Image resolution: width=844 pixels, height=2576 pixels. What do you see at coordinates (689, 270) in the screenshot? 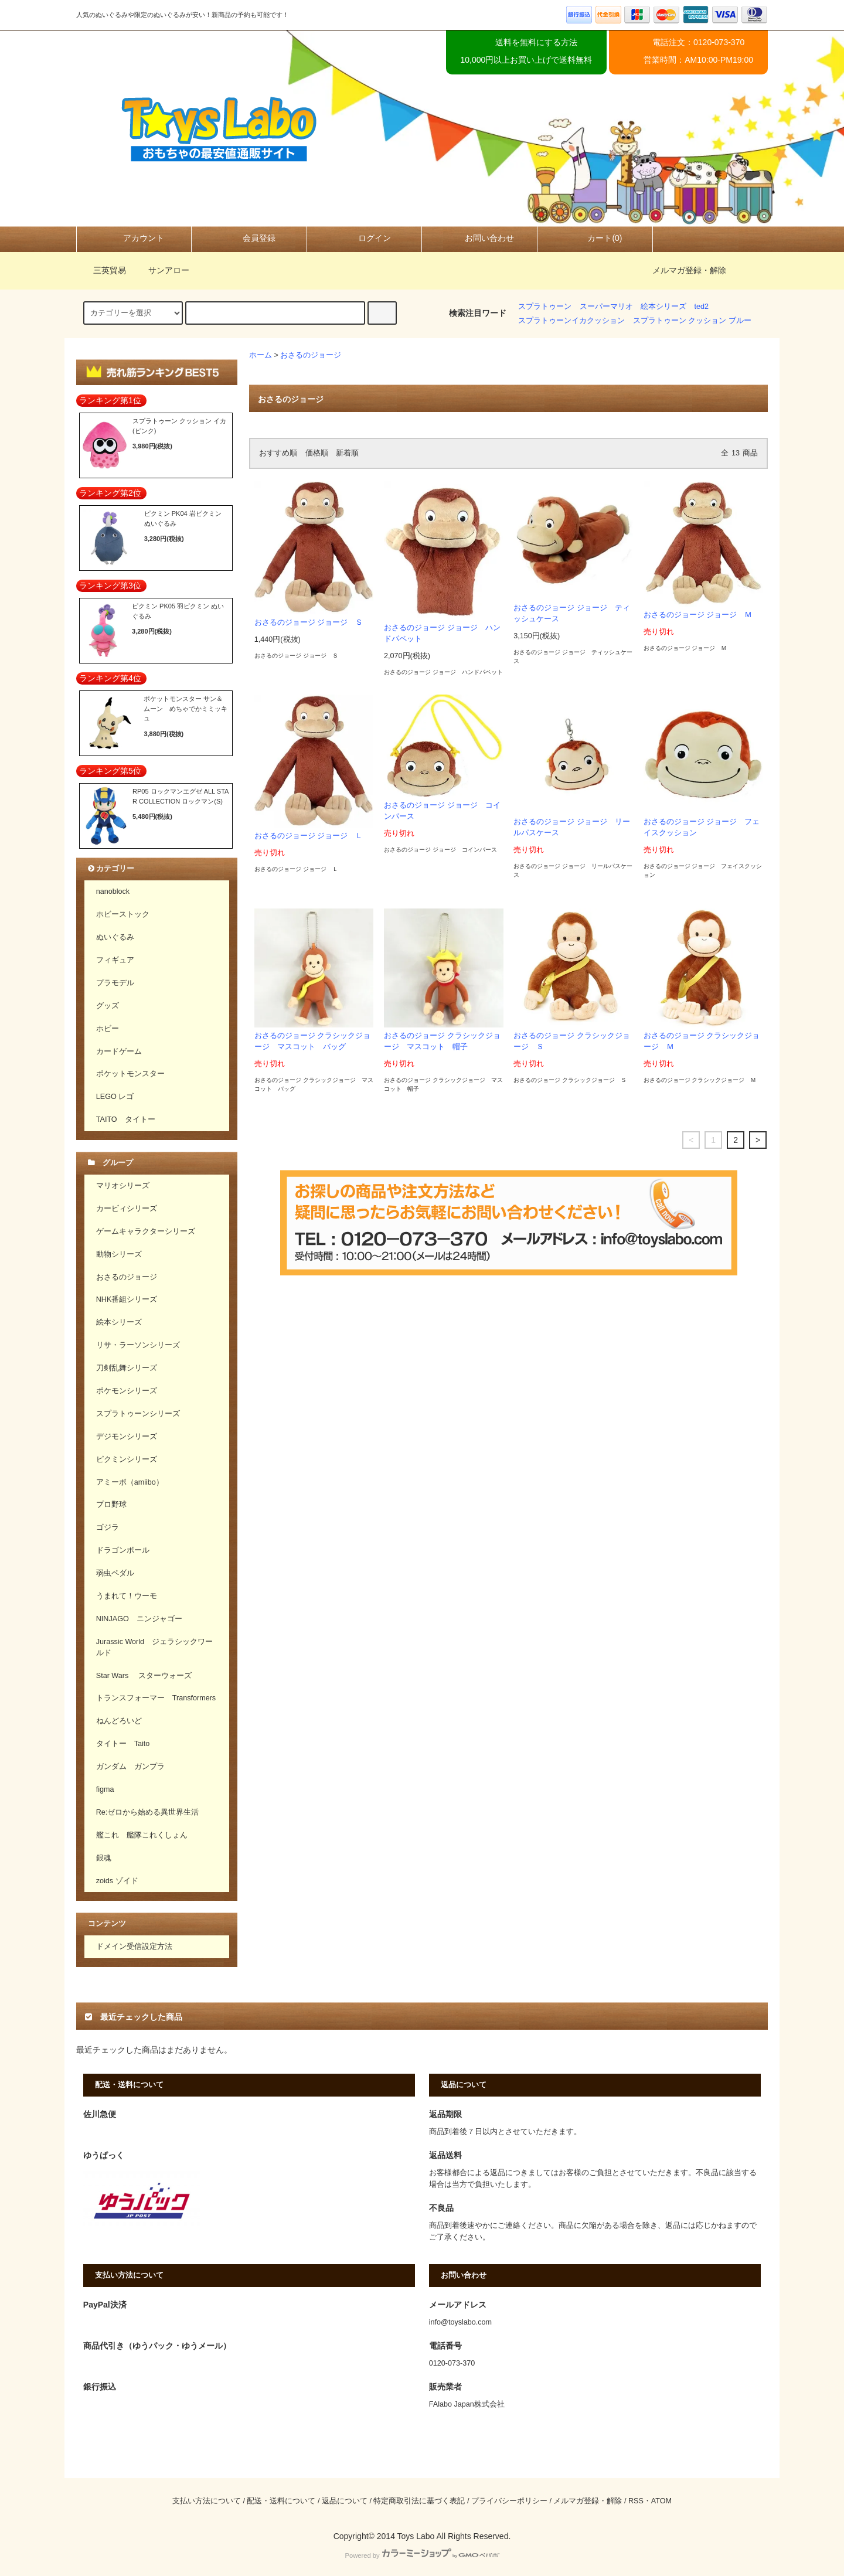
I see `メルマガ登録・解除` at bounding box center [689, 270].